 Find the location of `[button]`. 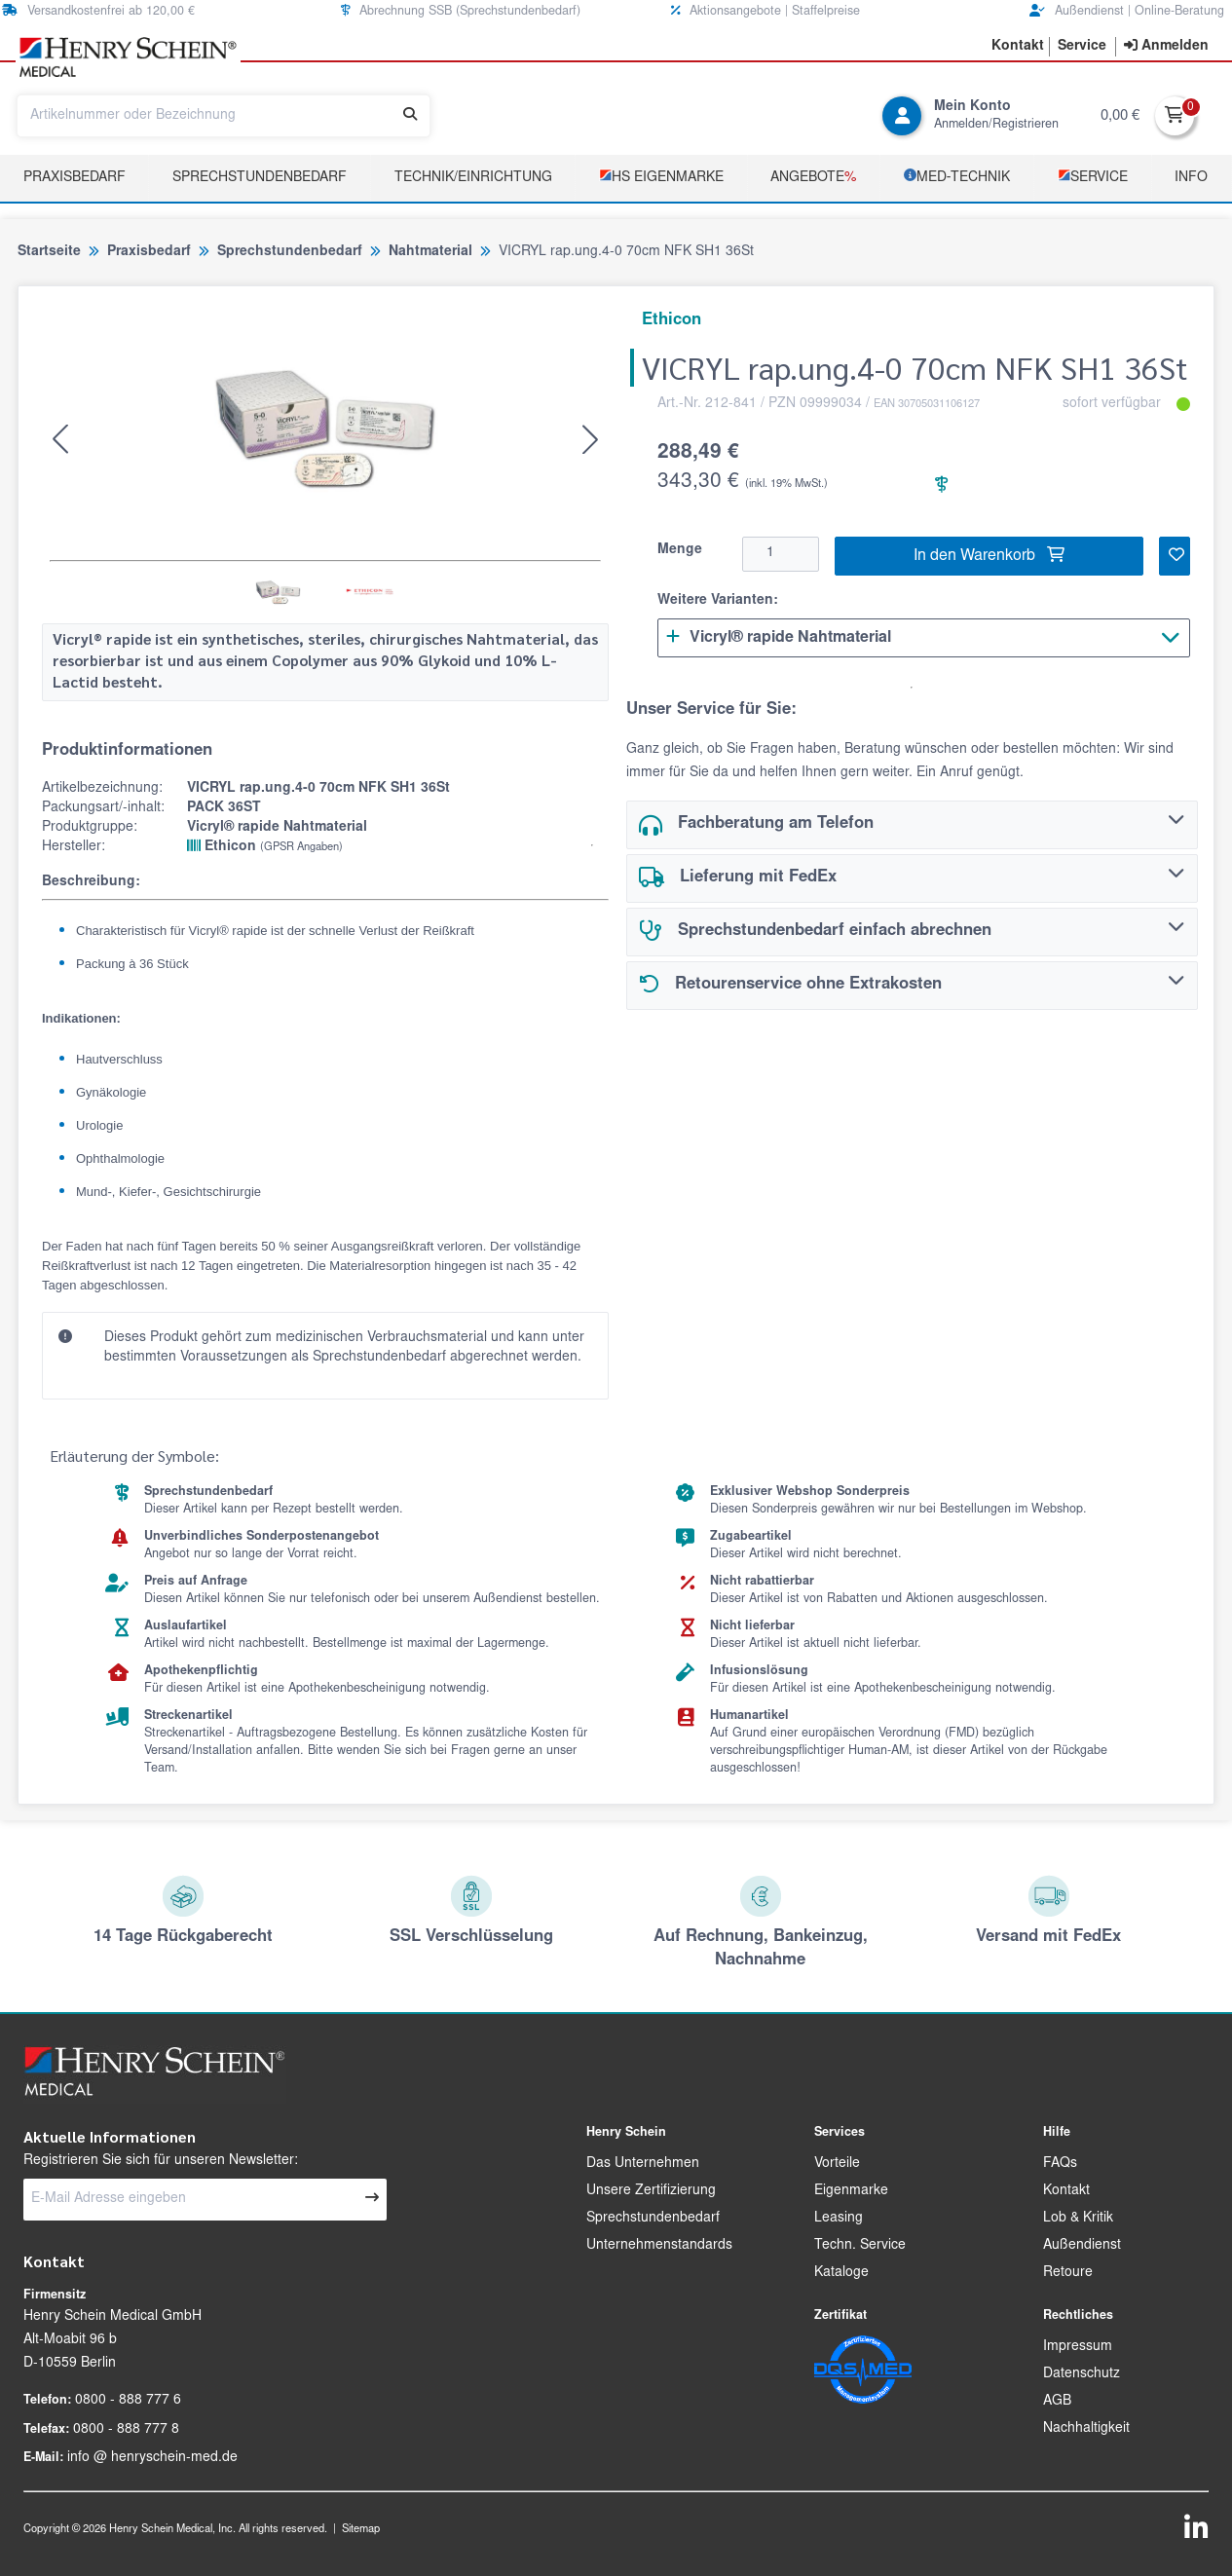

[button] is located at coordinates (1017, 47).